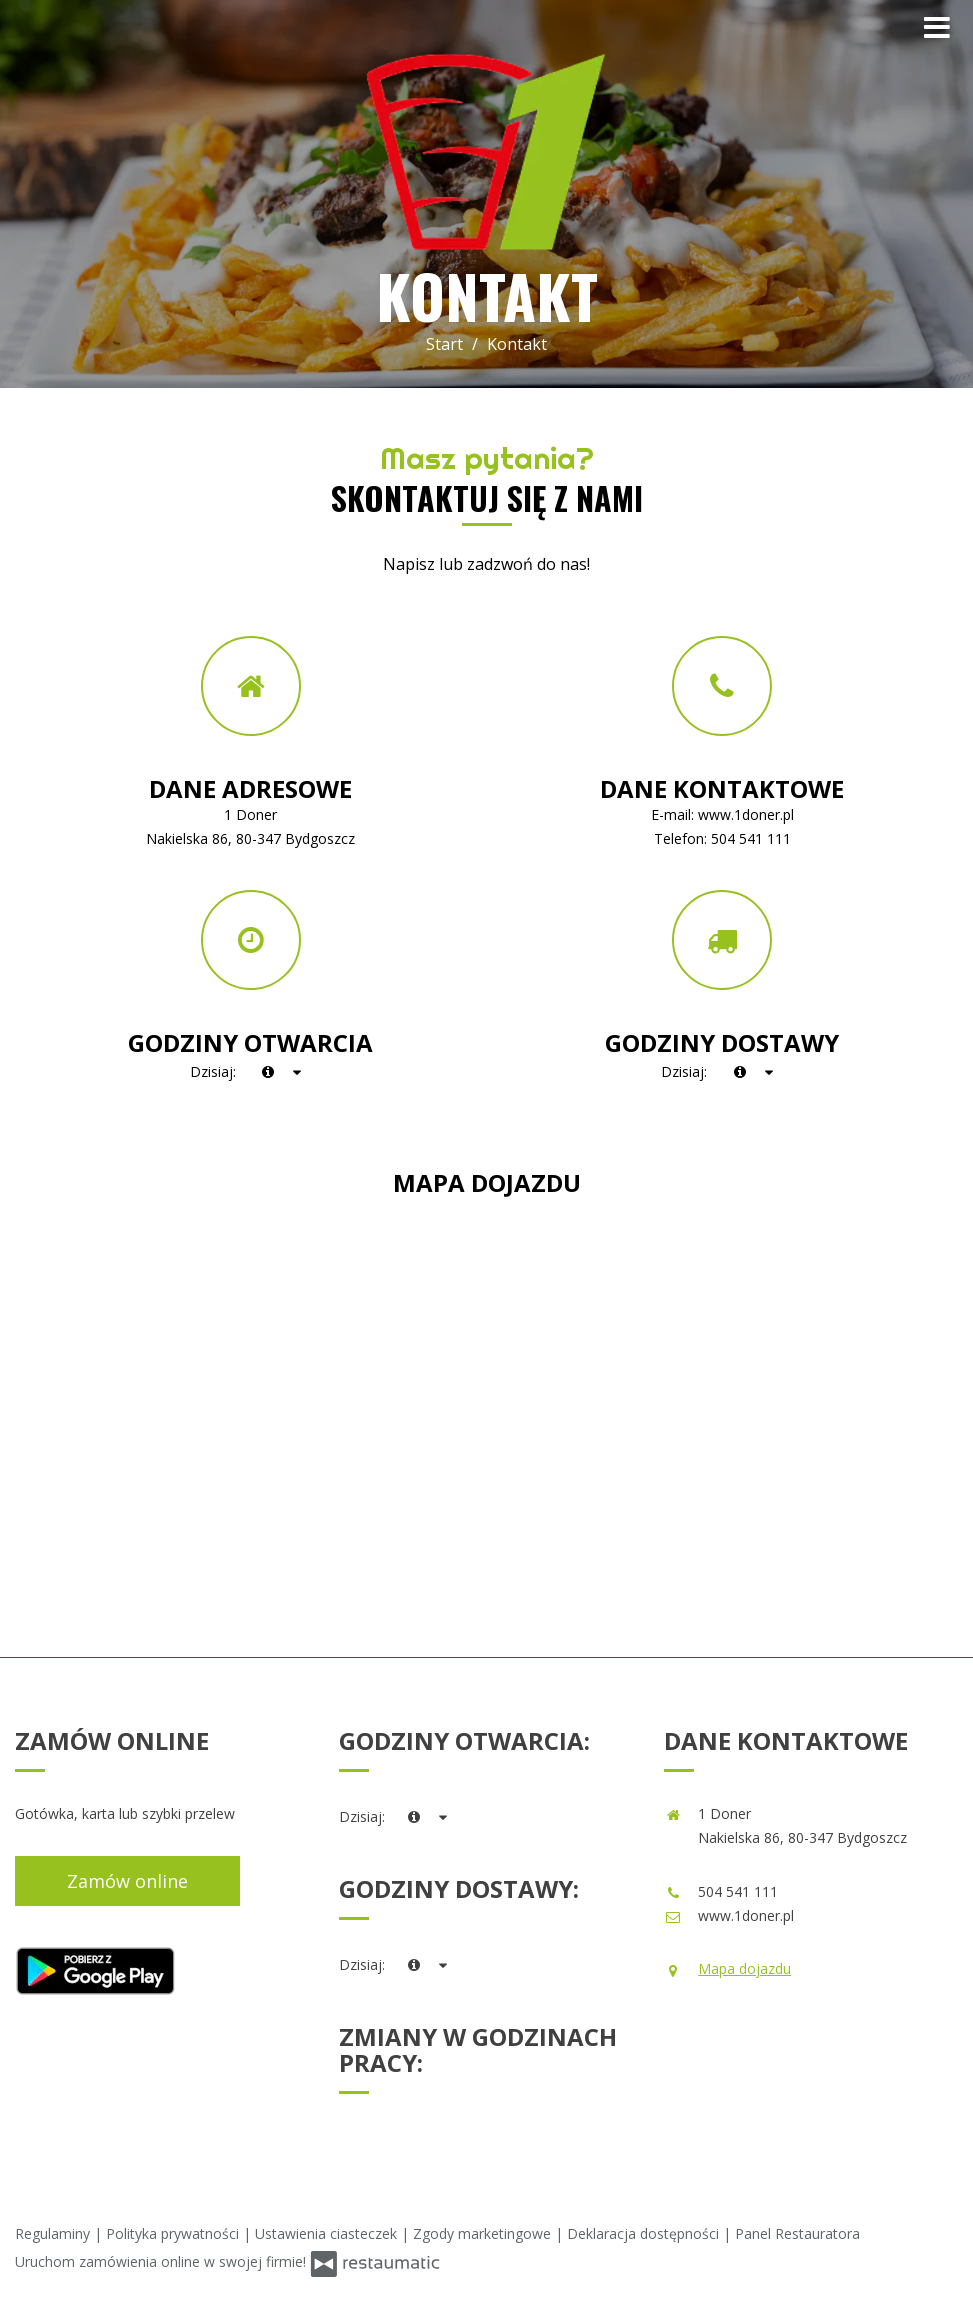  Describe the element at coordinates (645, 2233) in the screenshot. I see `Deklaracja dostępności` at that location.